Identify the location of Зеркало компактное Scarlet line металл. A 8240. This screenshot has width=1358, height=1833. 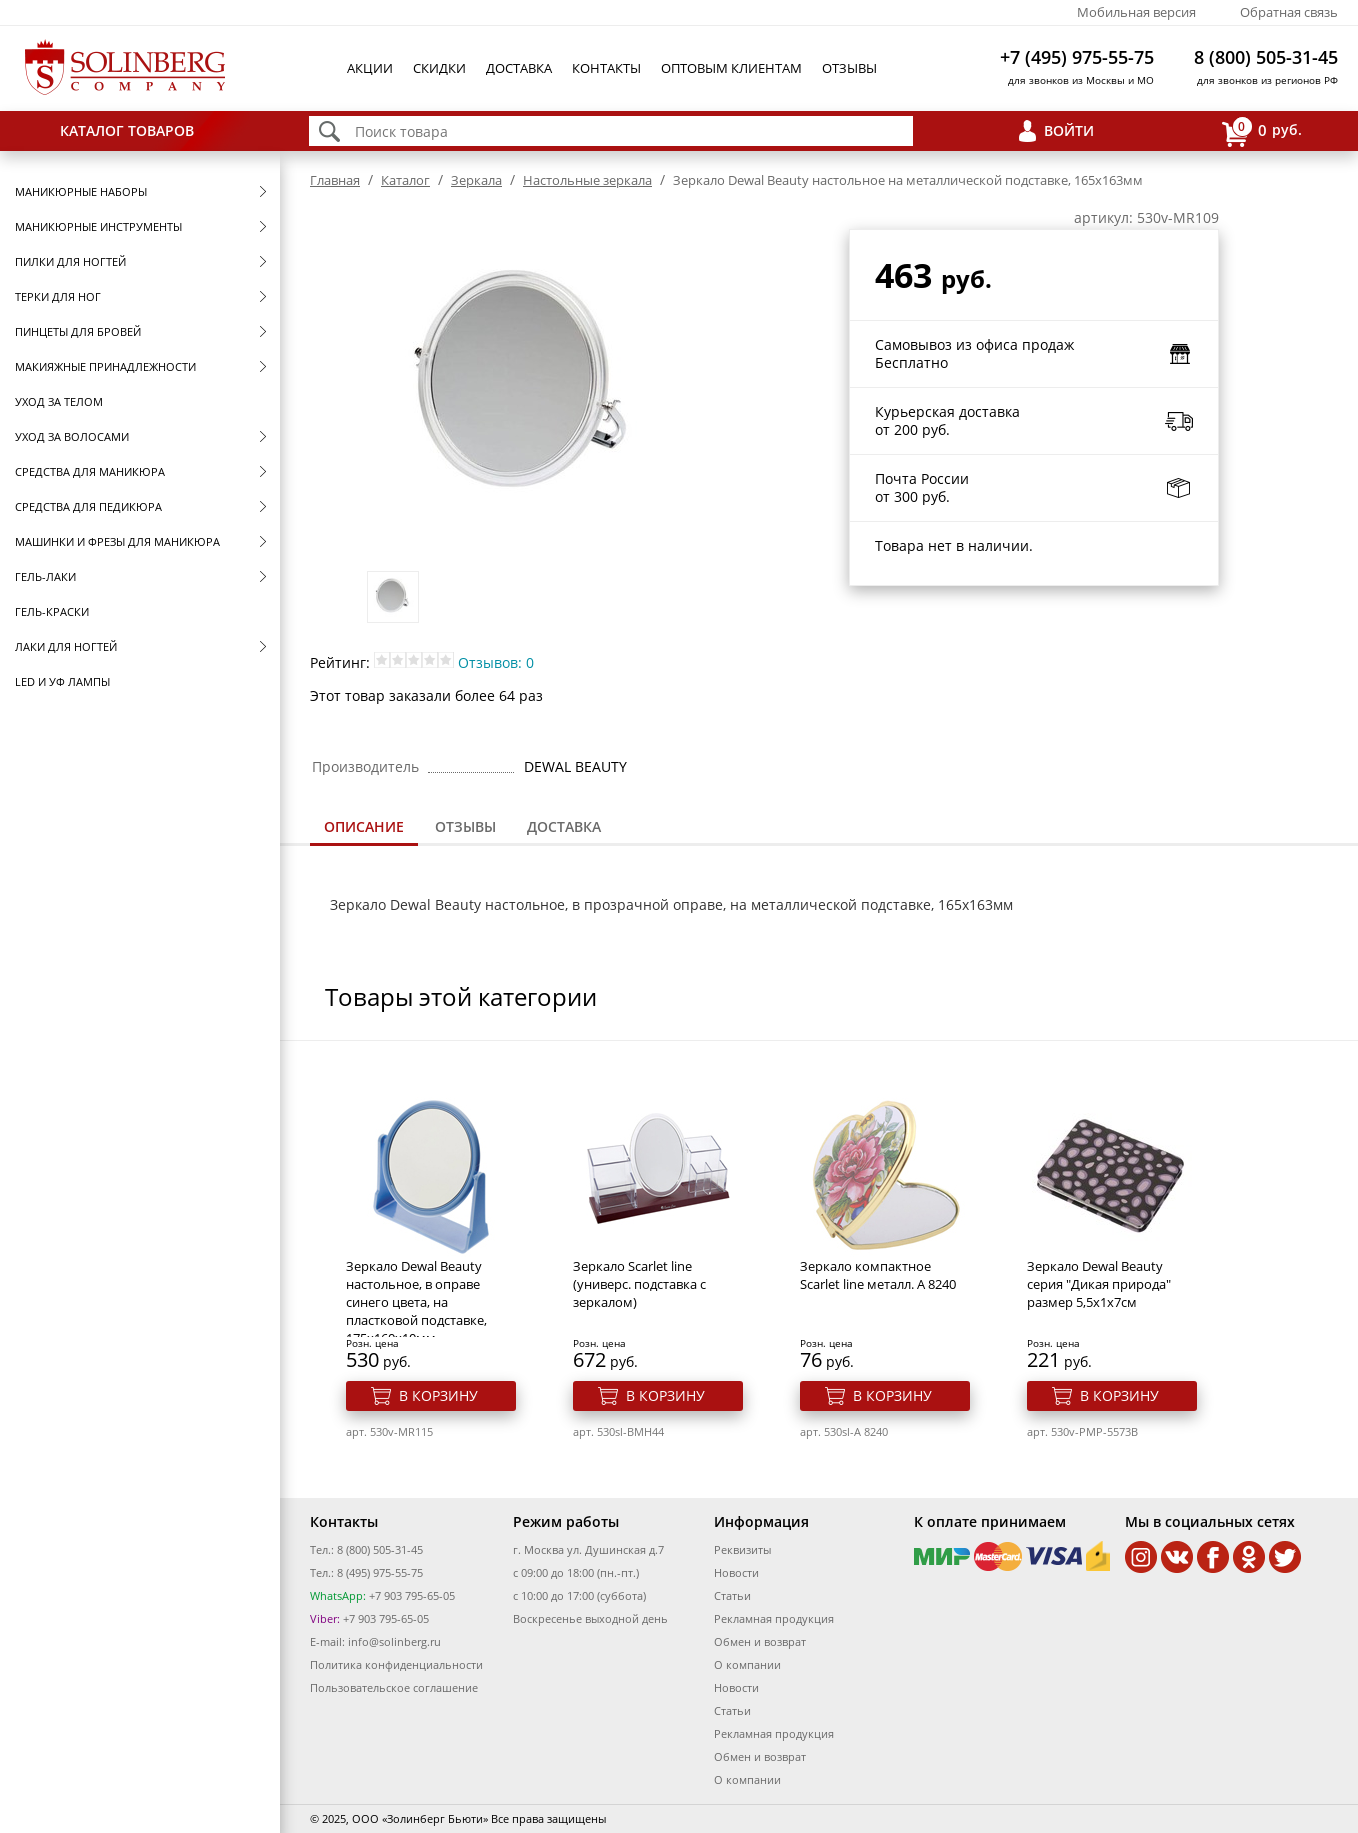
(878, 1275).